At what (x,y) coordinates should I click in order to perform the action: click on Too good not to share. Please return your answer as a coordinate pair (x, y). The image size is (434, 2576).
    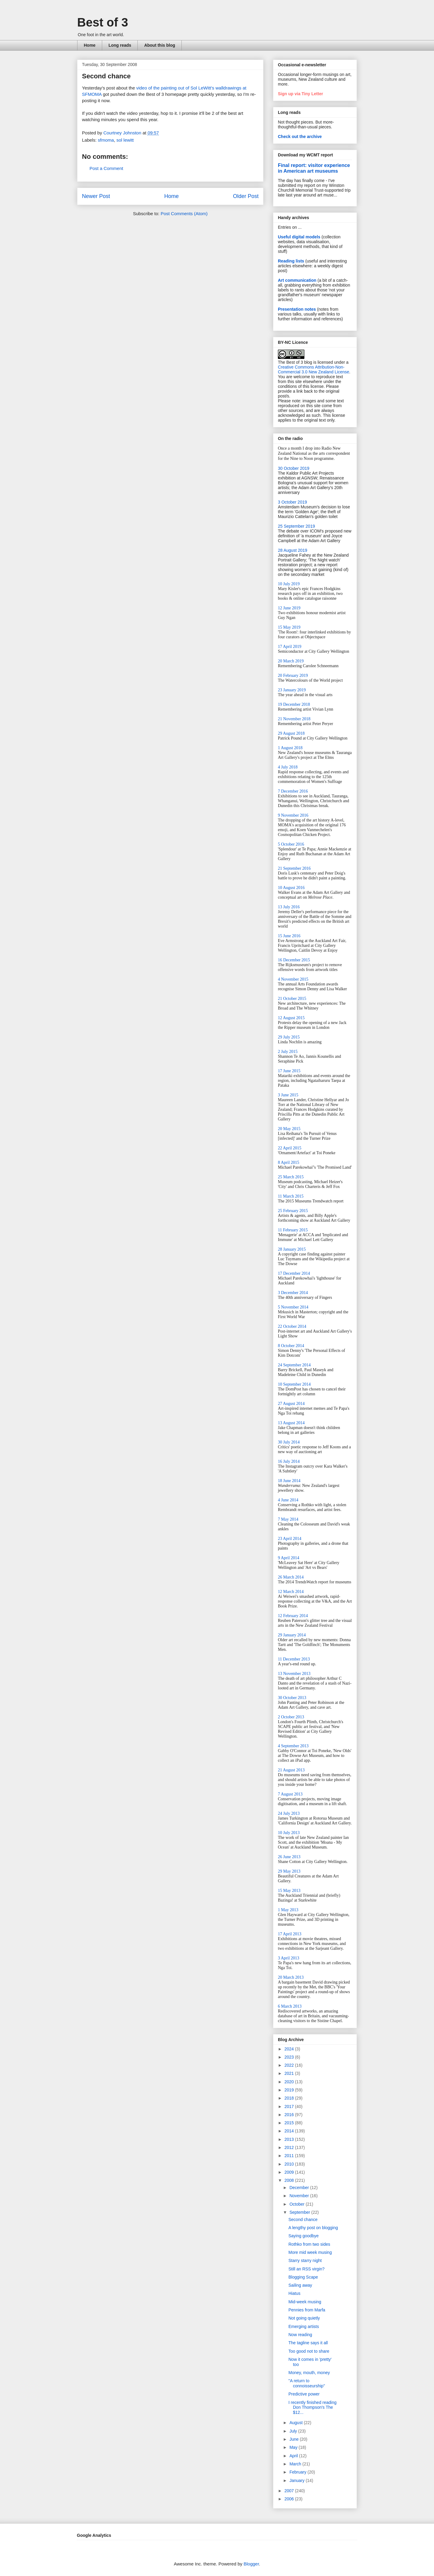
    Looking at the image, I should click on (308, 2351).